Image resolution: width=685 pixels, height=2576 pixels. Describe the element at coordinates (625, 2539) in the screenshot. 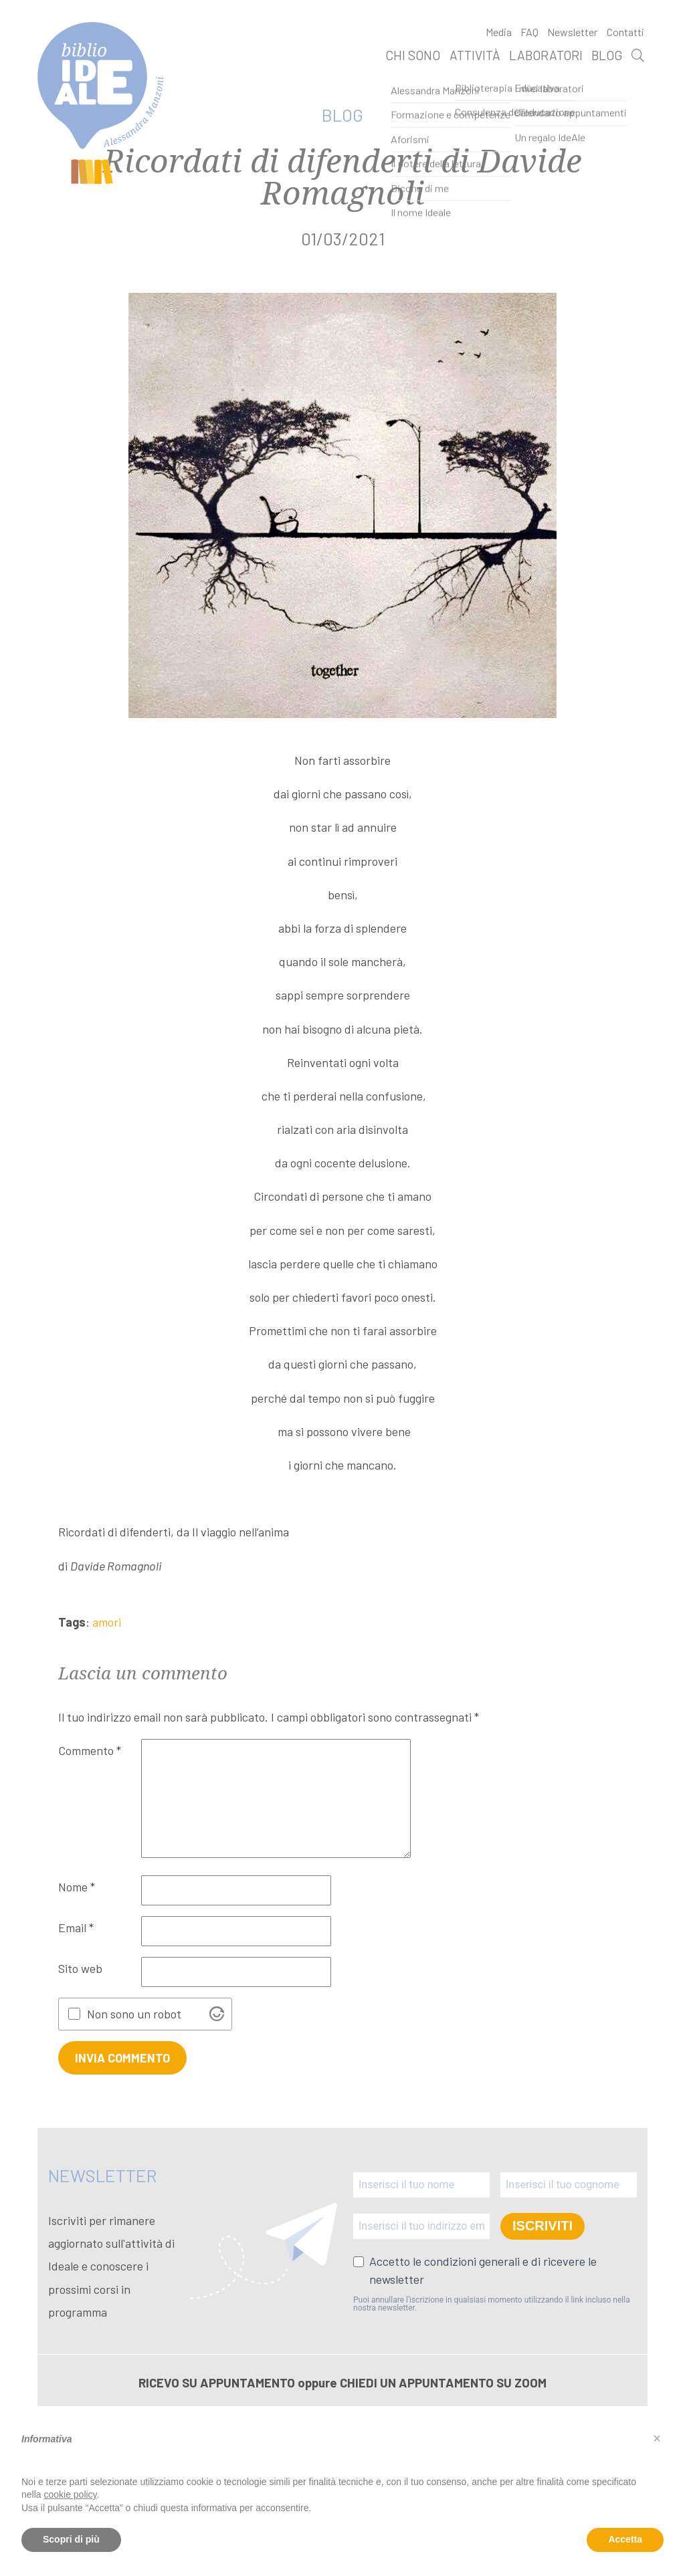

I see `Accetta [button]` at that location.